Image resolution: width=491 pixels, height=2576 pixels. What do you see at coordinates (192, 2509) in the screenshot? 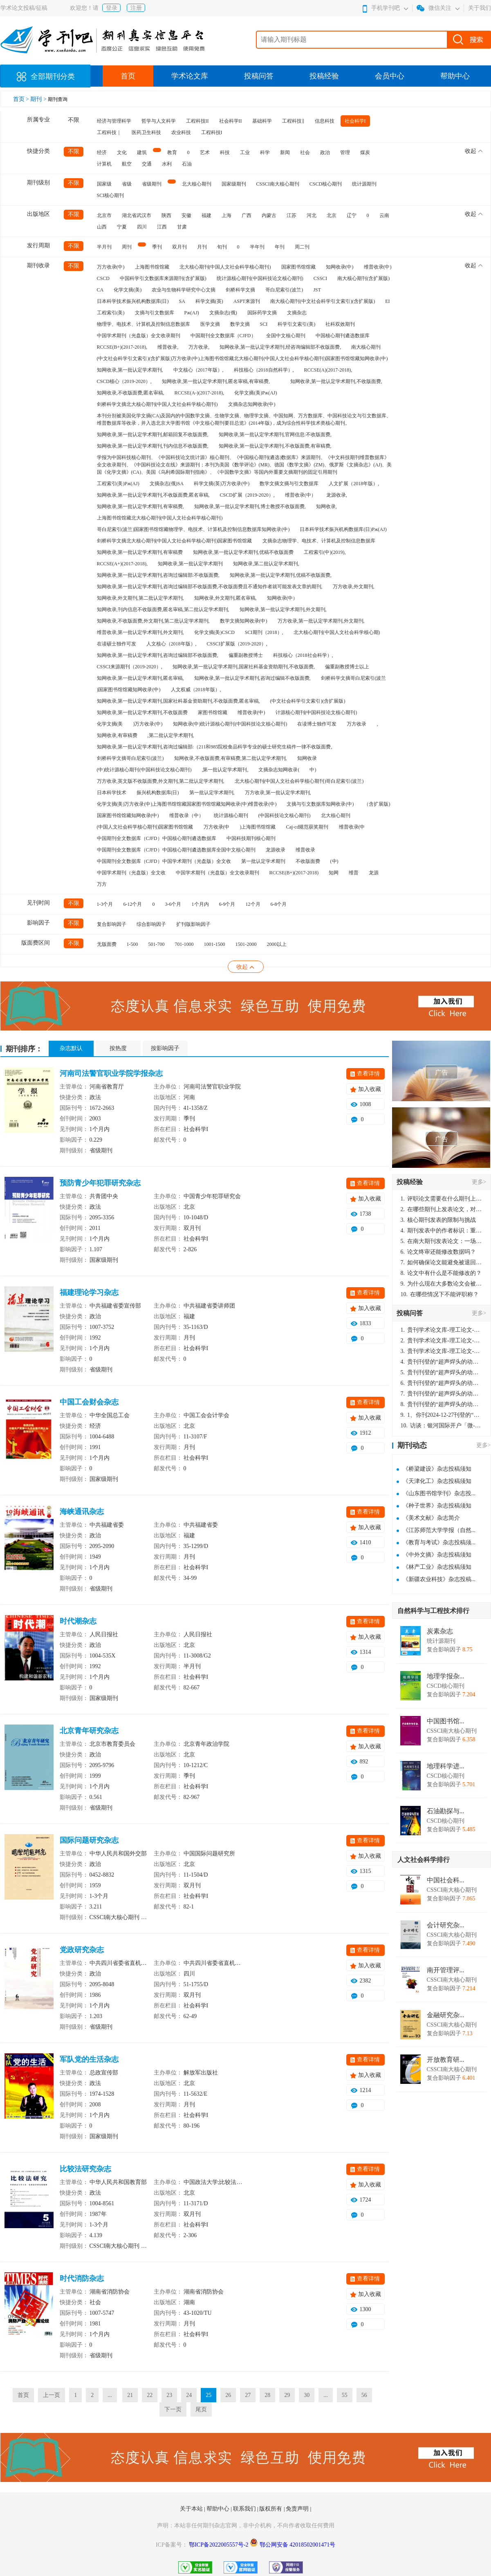
I see `关于本站` at bounding box center [192, 2509].